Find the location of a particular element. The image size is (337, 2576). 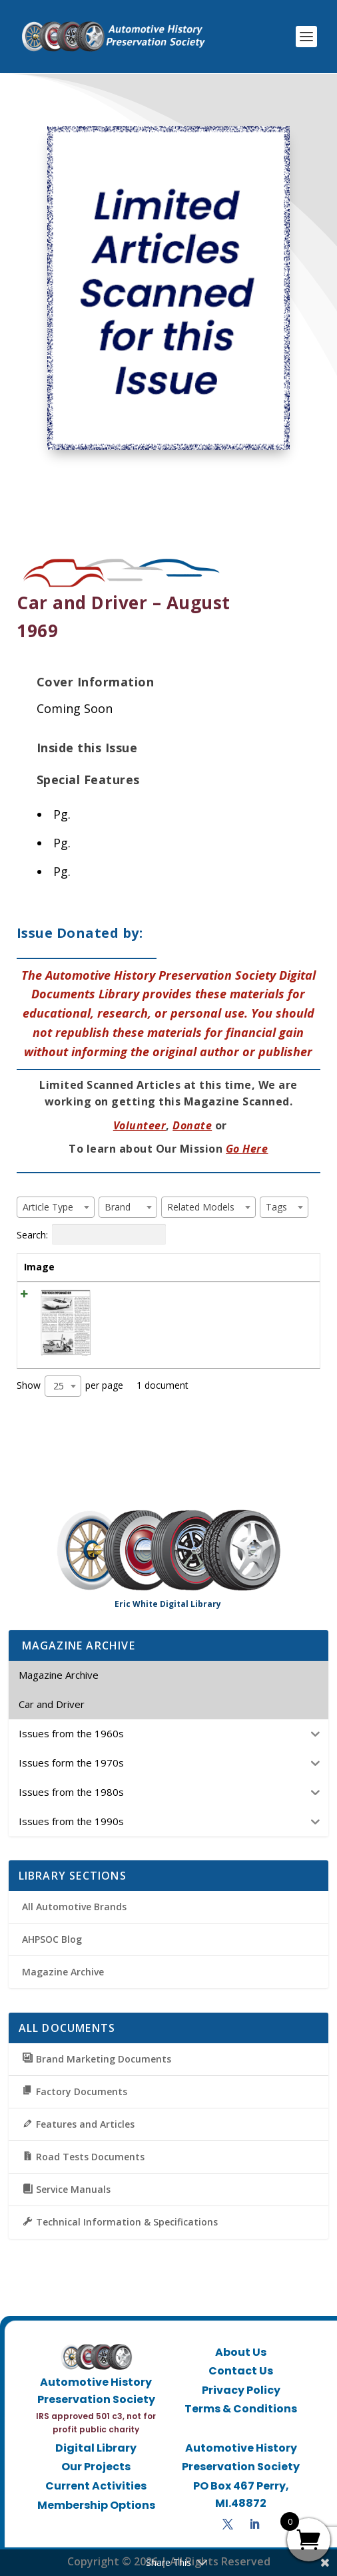

View is located at coordinates (288, 1298).